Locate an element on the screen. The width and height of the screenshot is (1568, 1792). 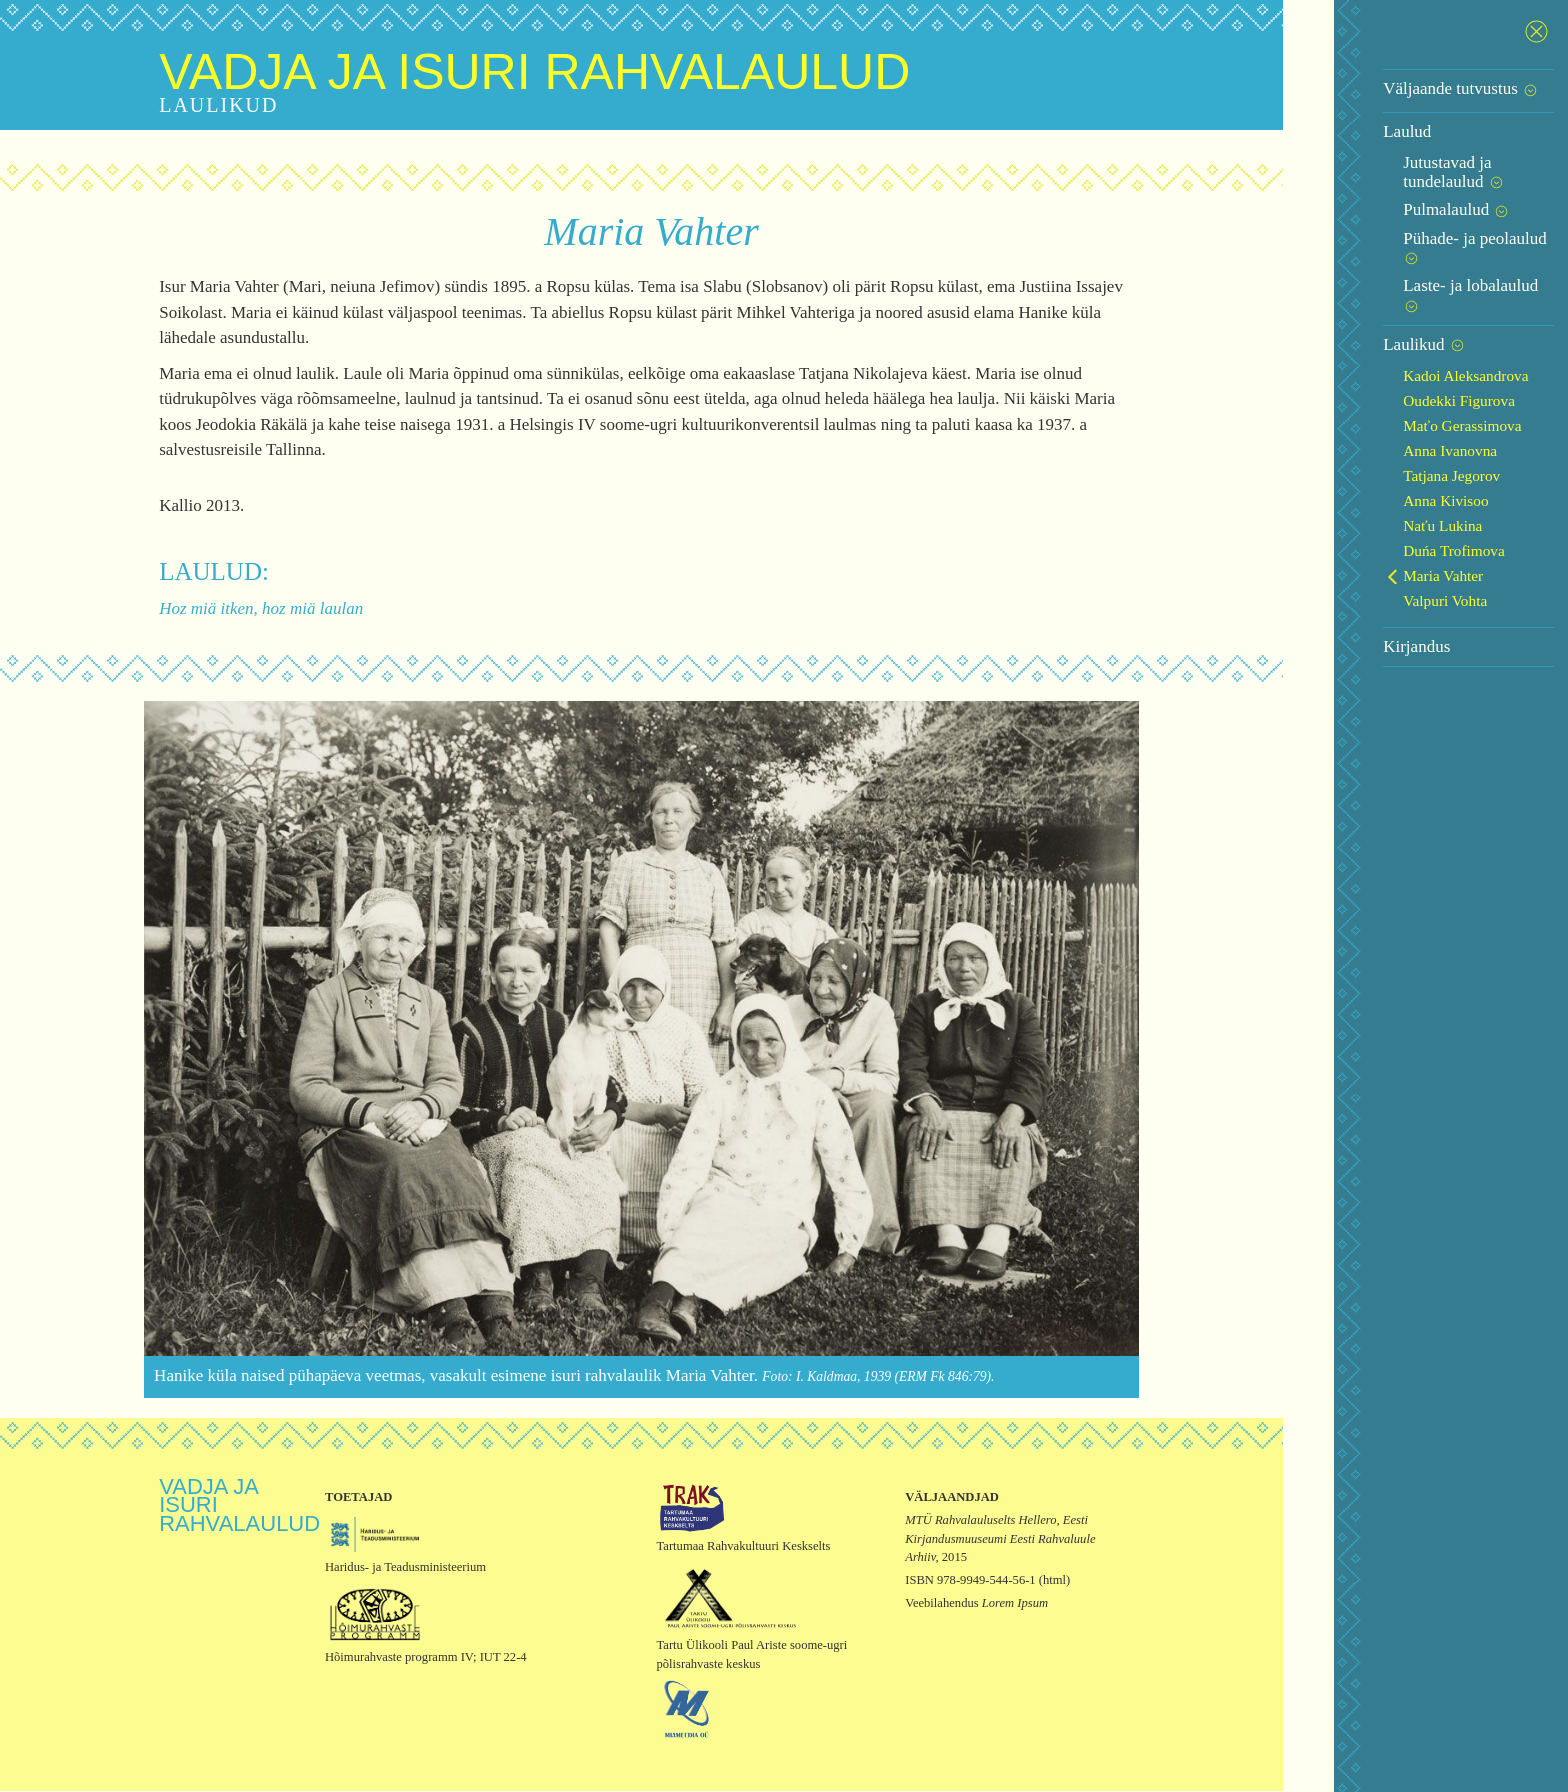
Naťu Lukina is located at coordinates (1376, 469).